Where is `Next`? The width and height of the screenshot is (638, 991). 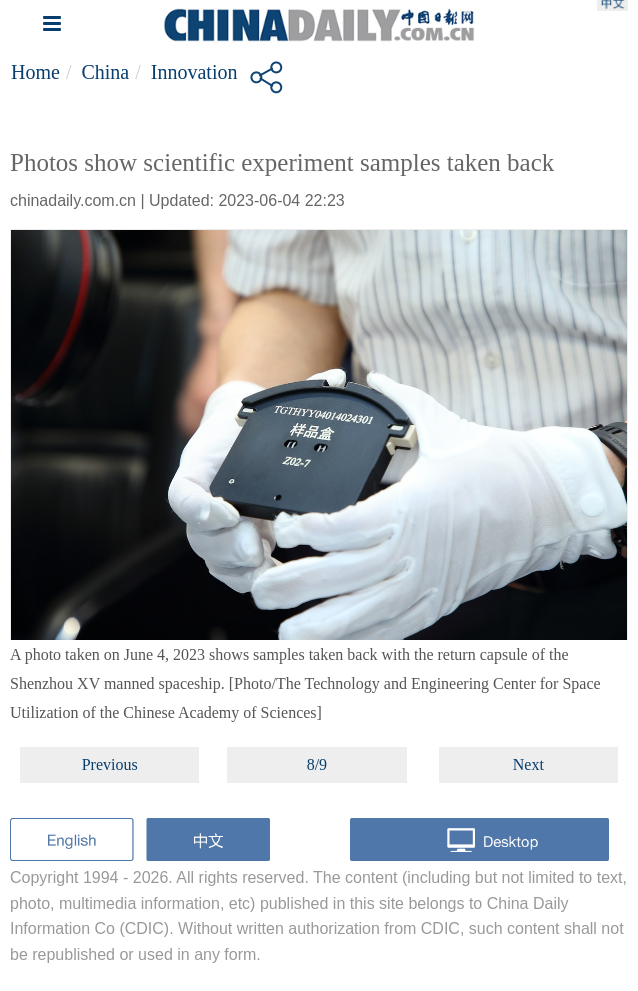 Next is located at coordinates (528, 764).